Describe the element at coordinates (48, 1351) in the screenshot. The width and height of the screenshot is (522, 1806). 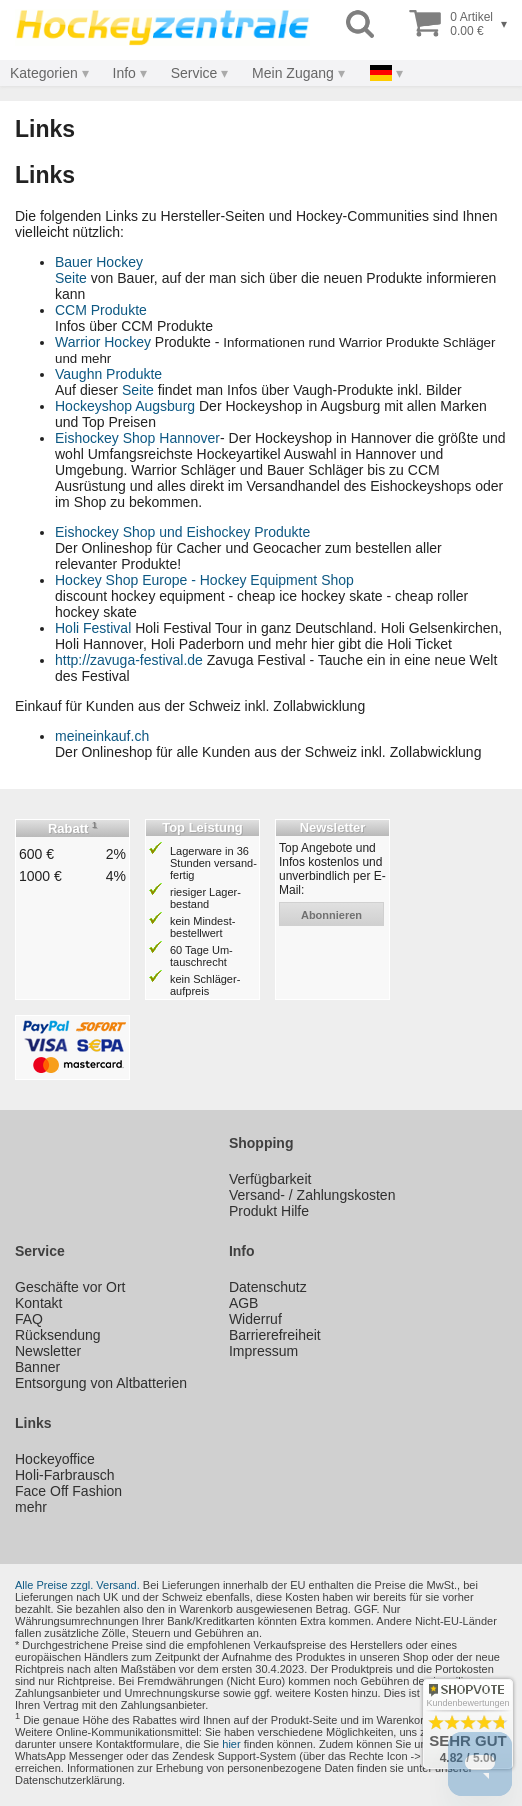
I see `Newsletter` at that location.